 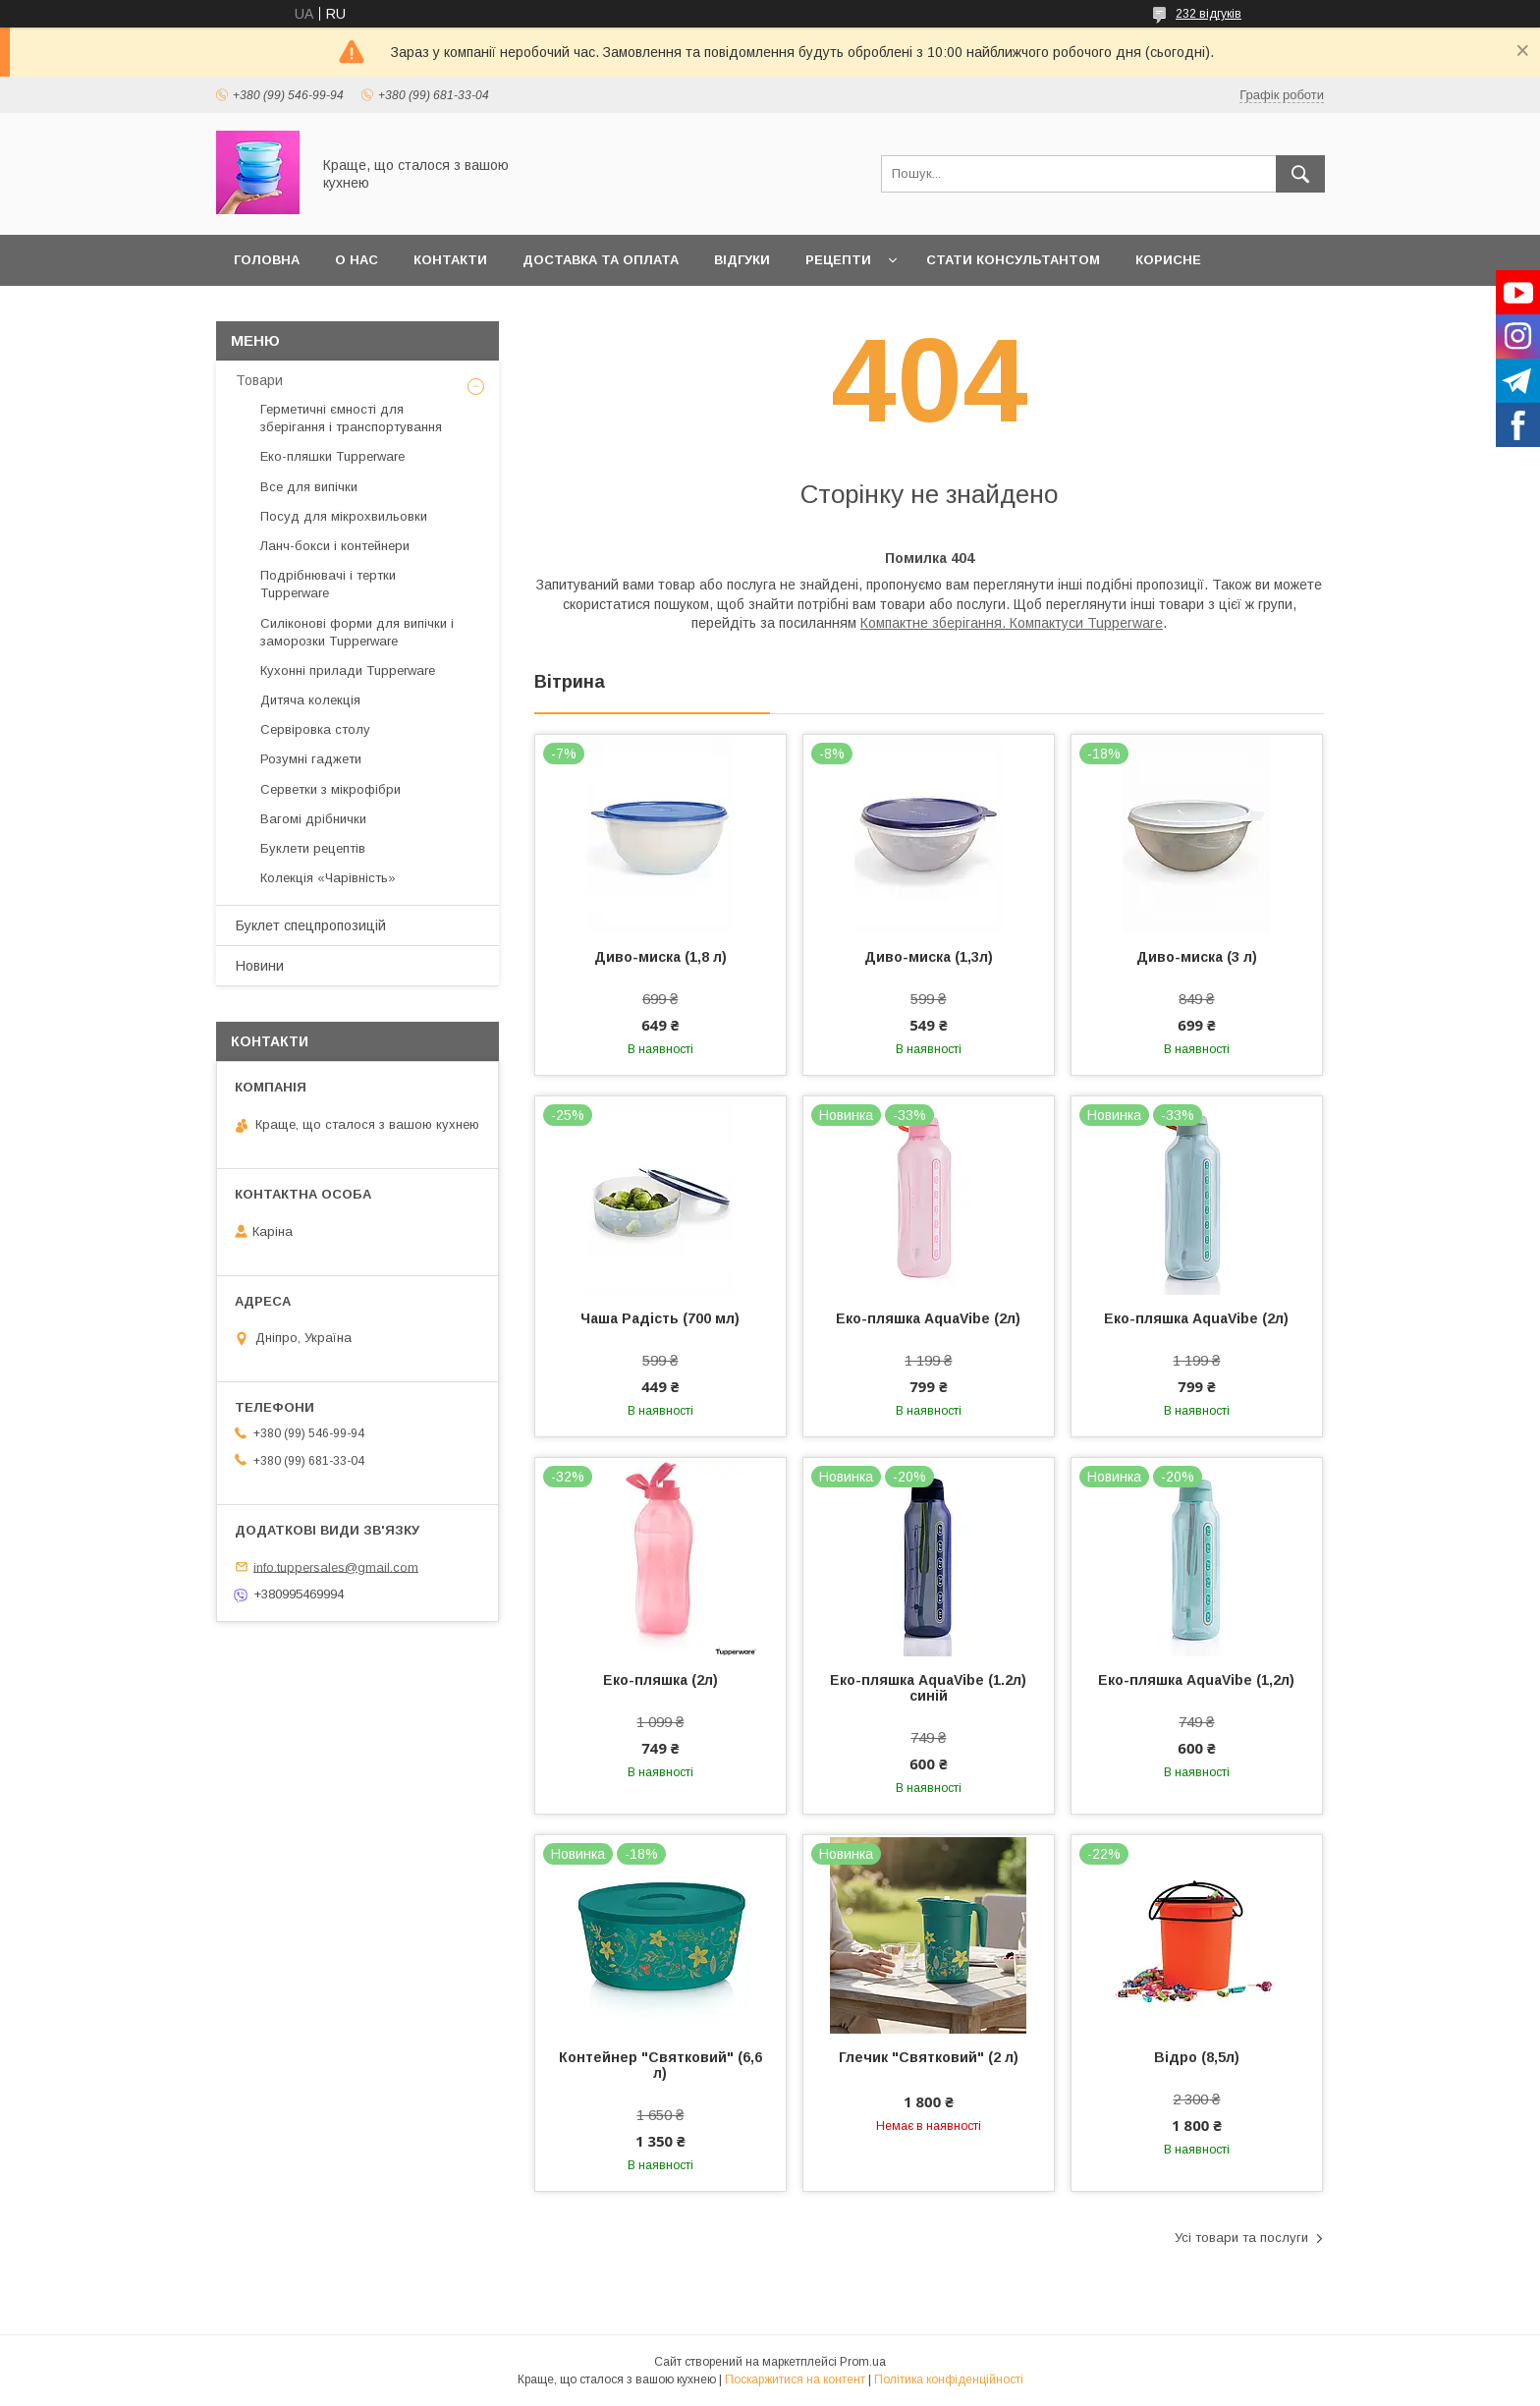 What do you see at coordinates (330, 789) in the screenshot?
I see `Серветки з мікрофібри` at bounding box center [330, 789].